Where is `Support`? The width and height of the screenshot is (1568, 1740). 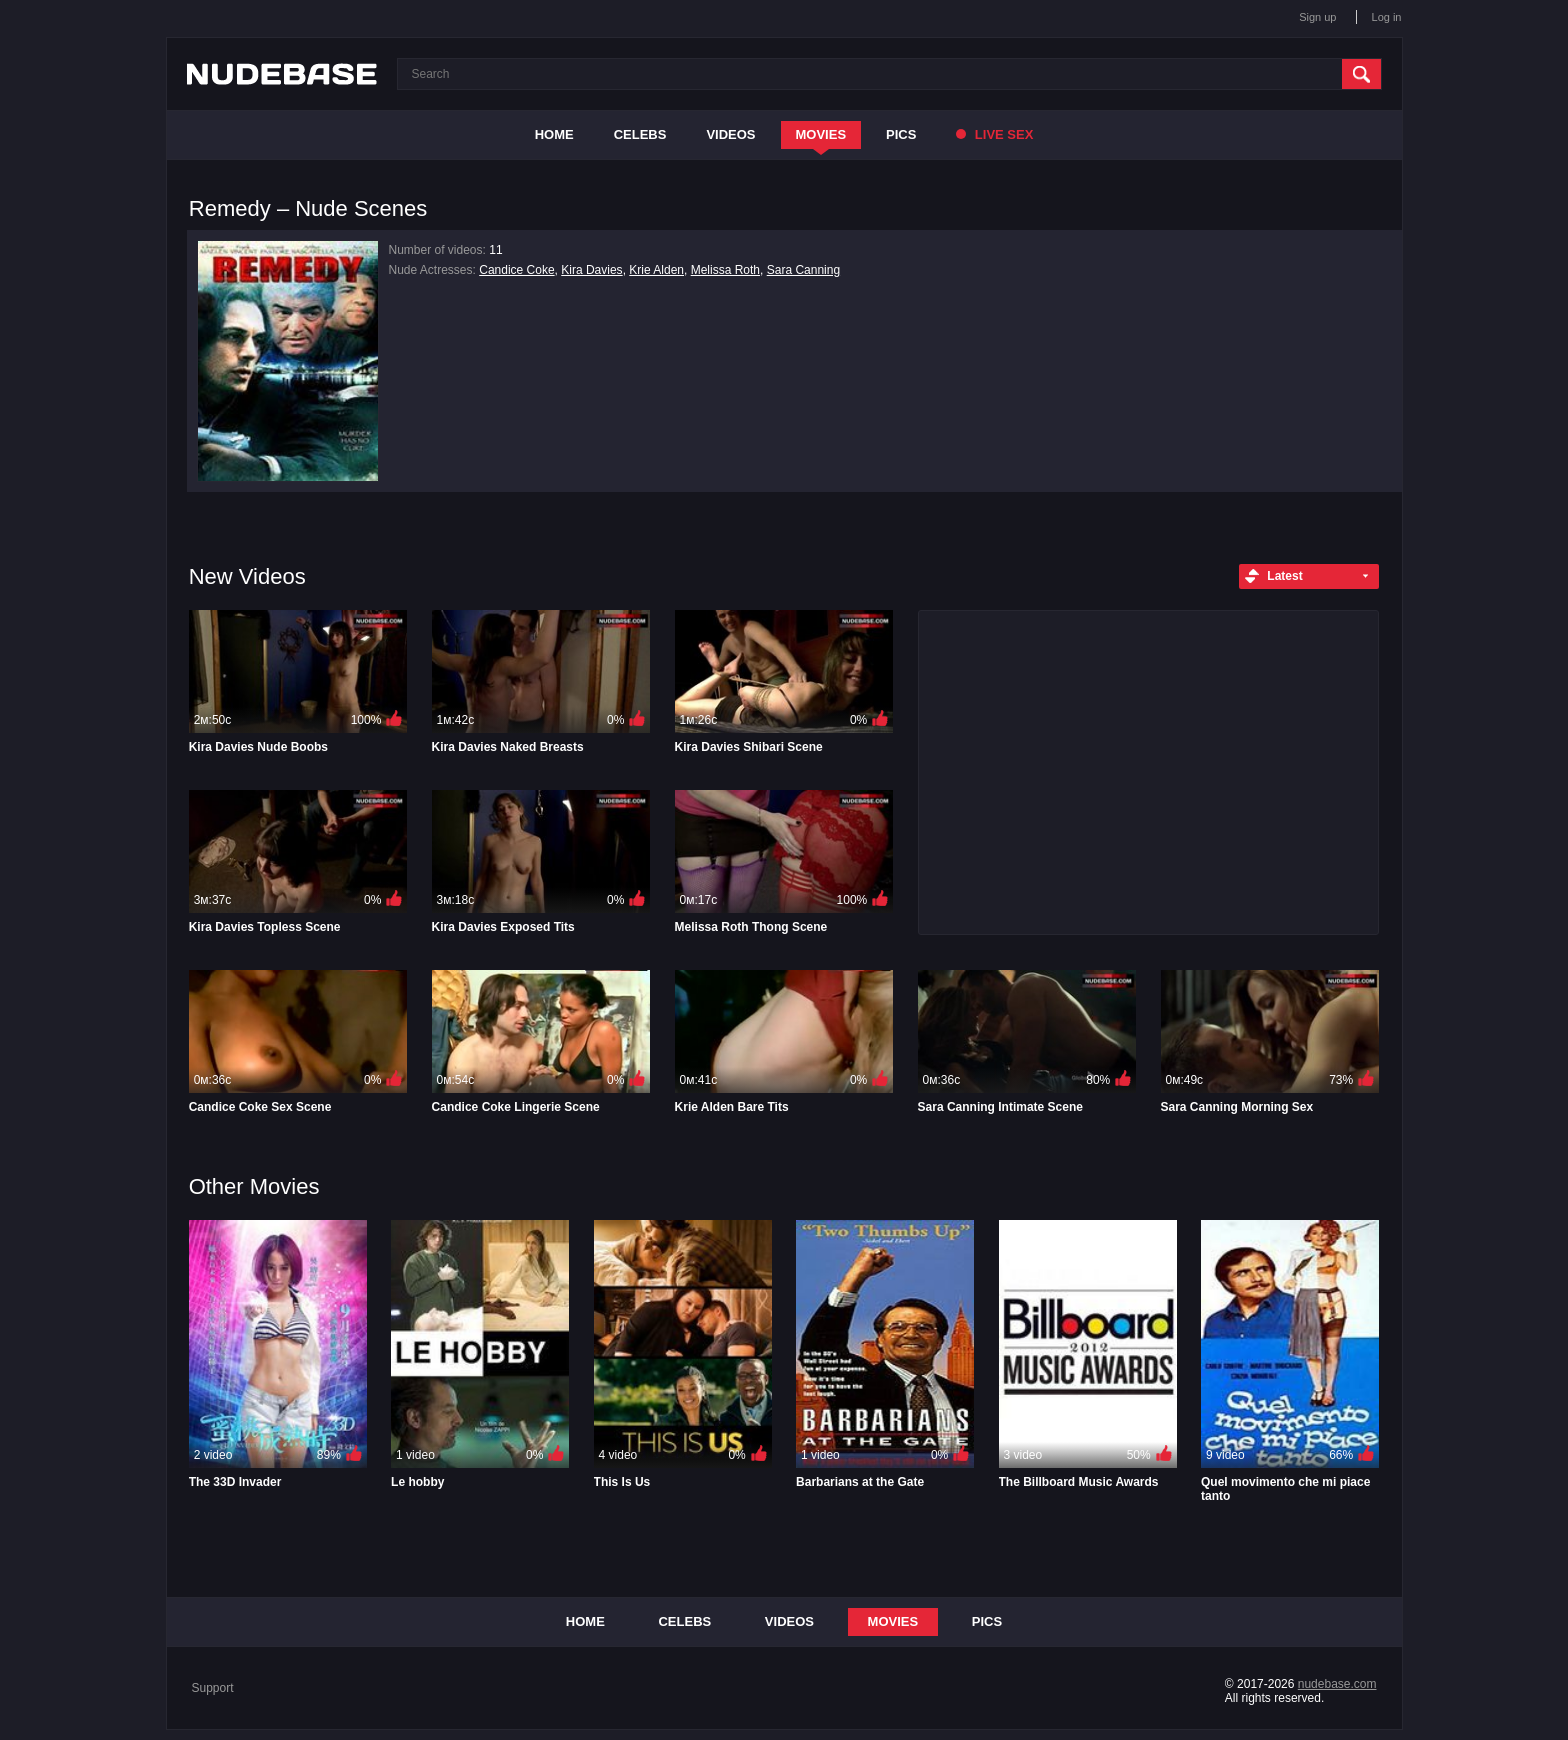
Support is located at coordinates (213, 1688).